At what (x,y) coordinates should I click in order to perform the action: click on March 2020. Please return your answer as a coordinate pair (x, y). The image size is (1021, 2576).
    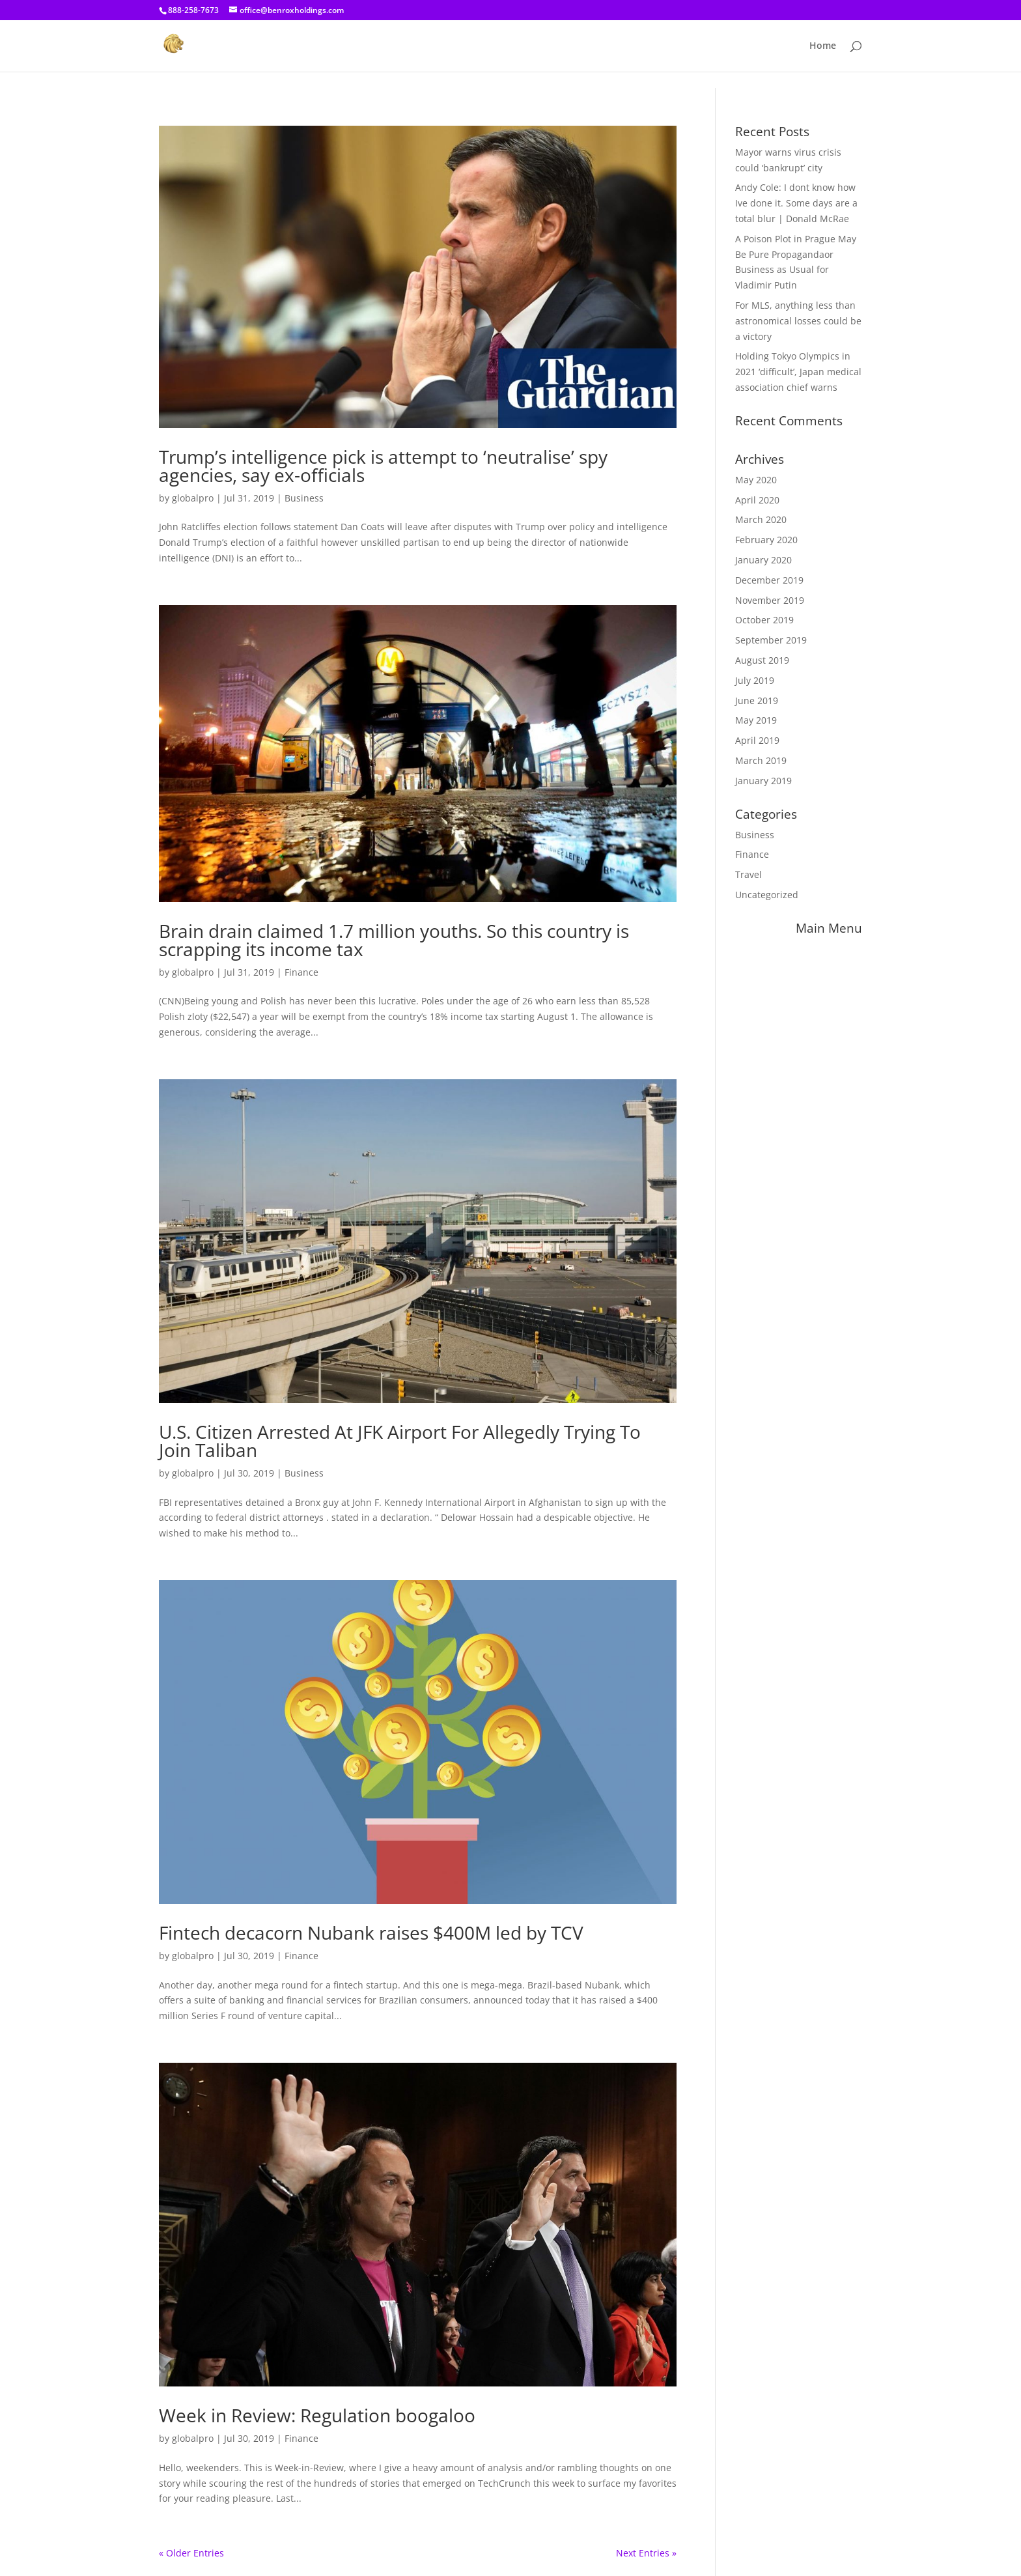
    Looking at the image, I should click on (761, 519).